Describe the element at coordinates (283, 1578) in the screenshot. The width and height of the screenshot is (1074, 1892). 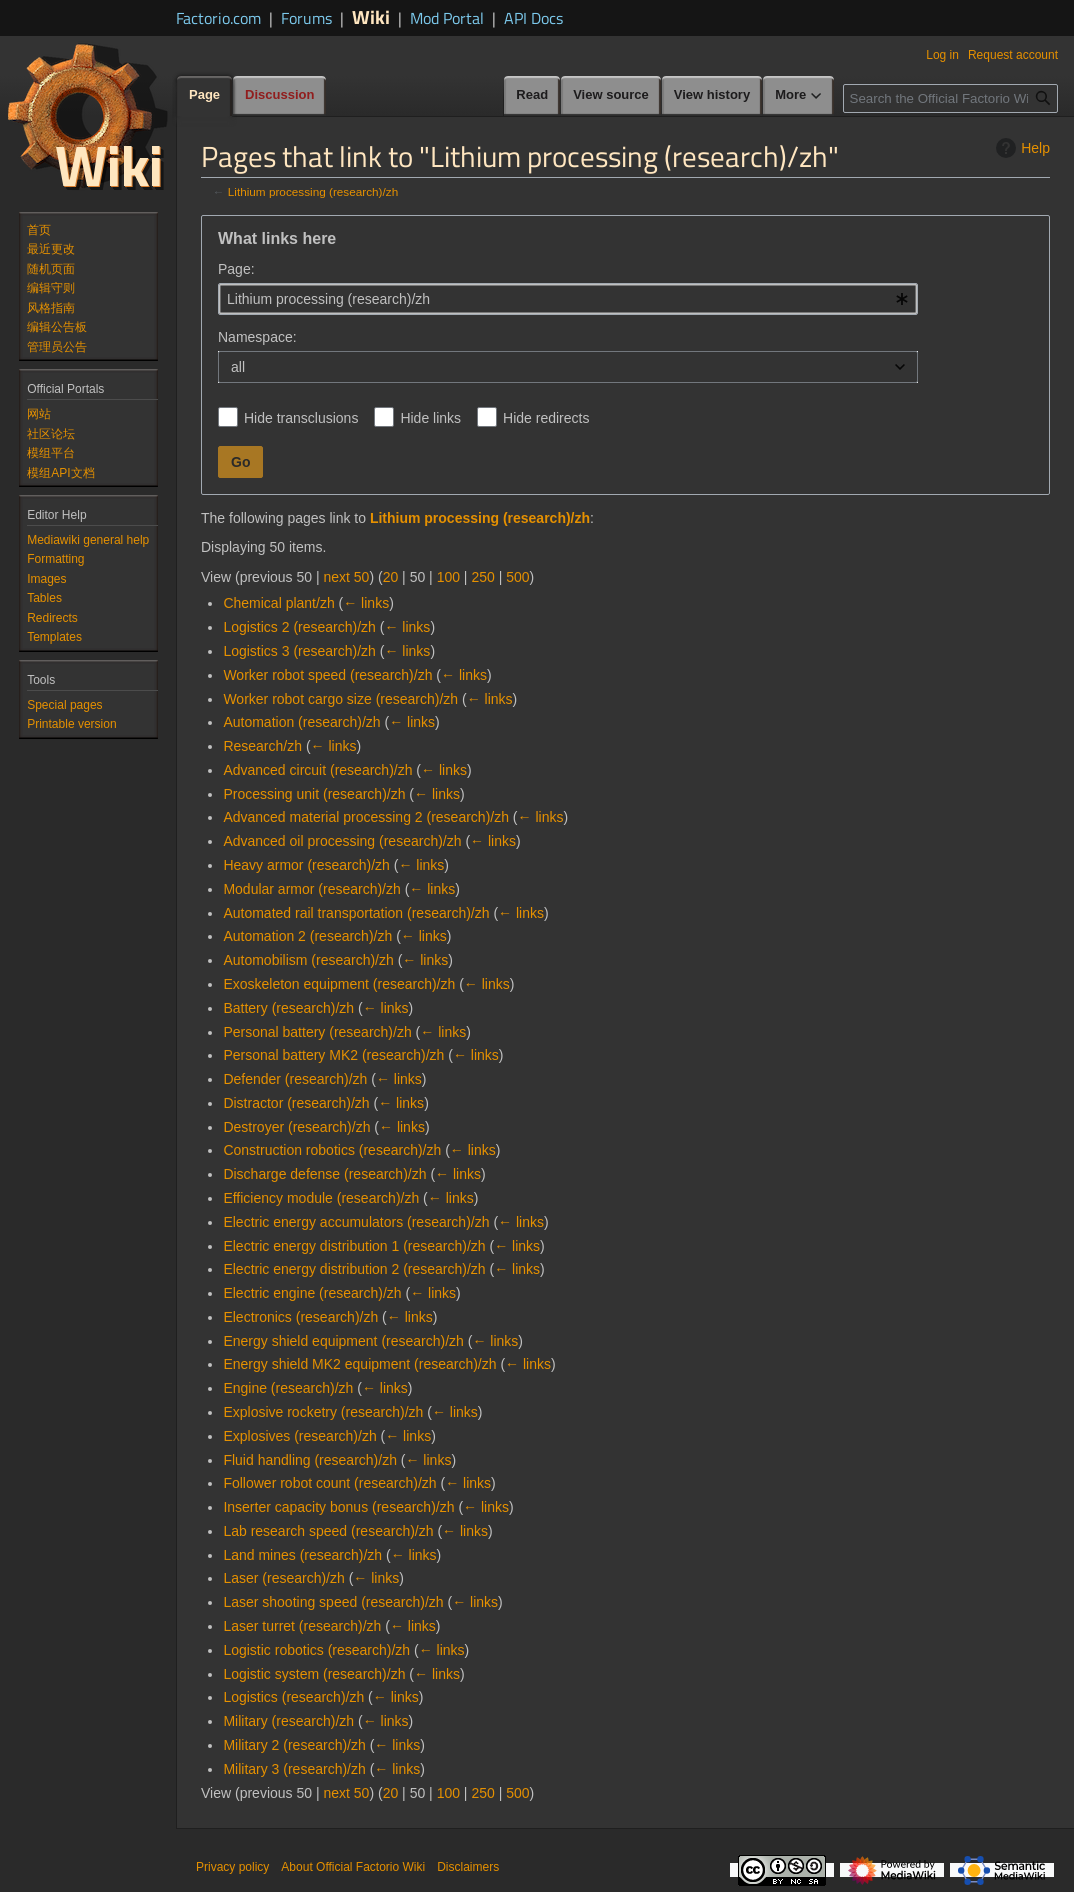
I see `Laser (research)/zh` at that location.